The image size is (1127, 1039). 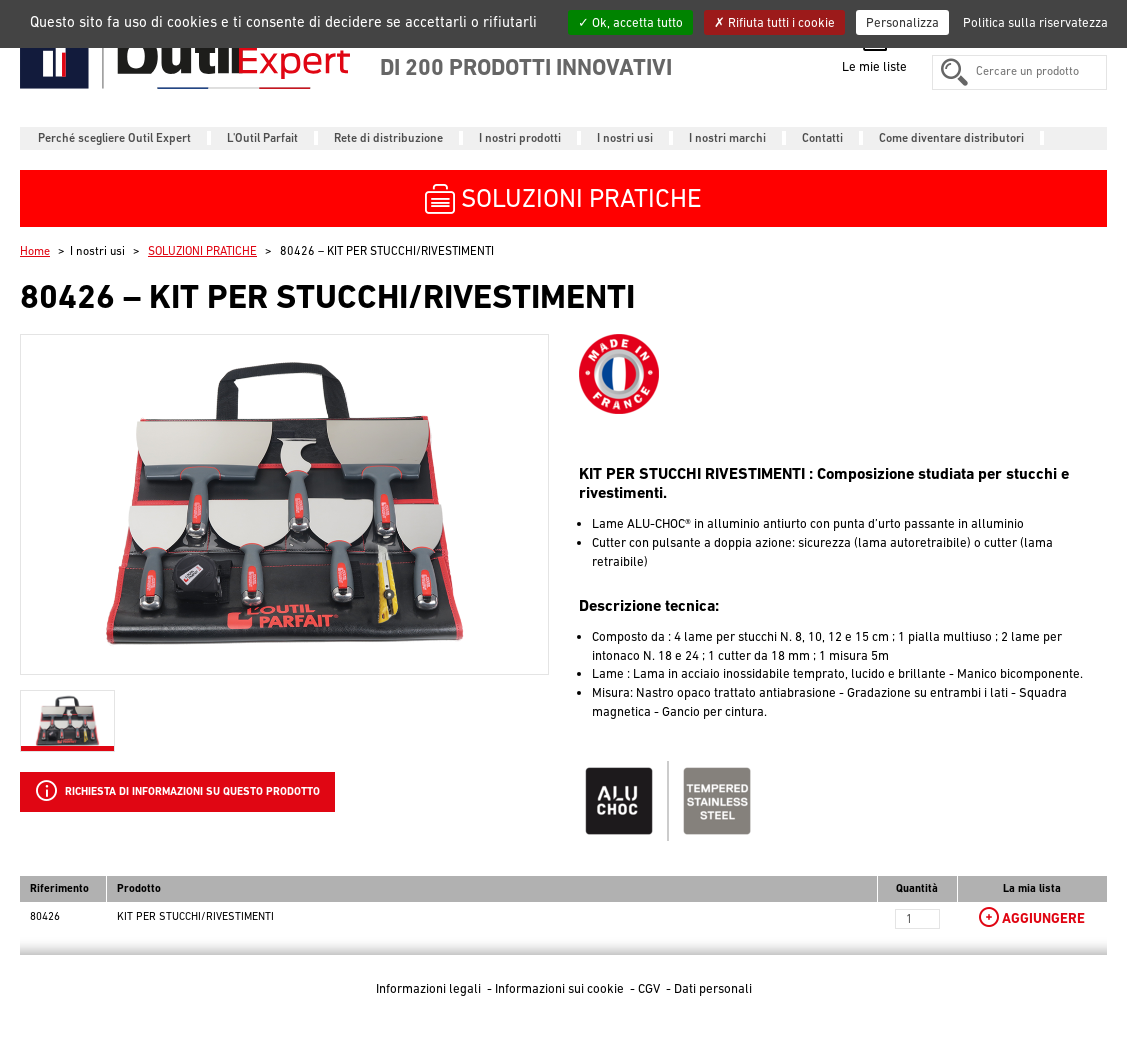 What do you see at coordinates (902, 22) in the screenshot?
I see `Personalizza [Personalizza (finestra modale)]` at bounding box center [902, 22].